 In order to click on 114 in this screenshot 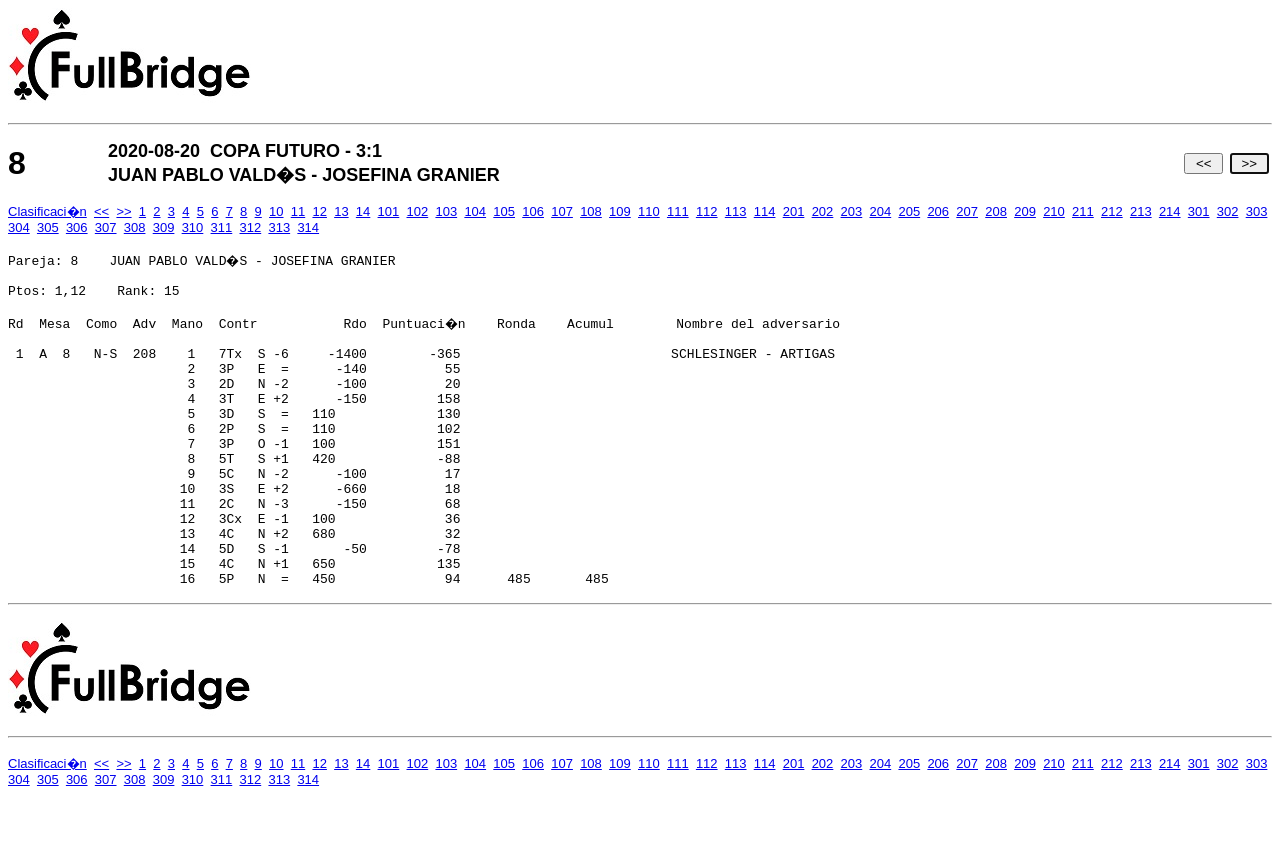, I will do `click(765, 211)`.